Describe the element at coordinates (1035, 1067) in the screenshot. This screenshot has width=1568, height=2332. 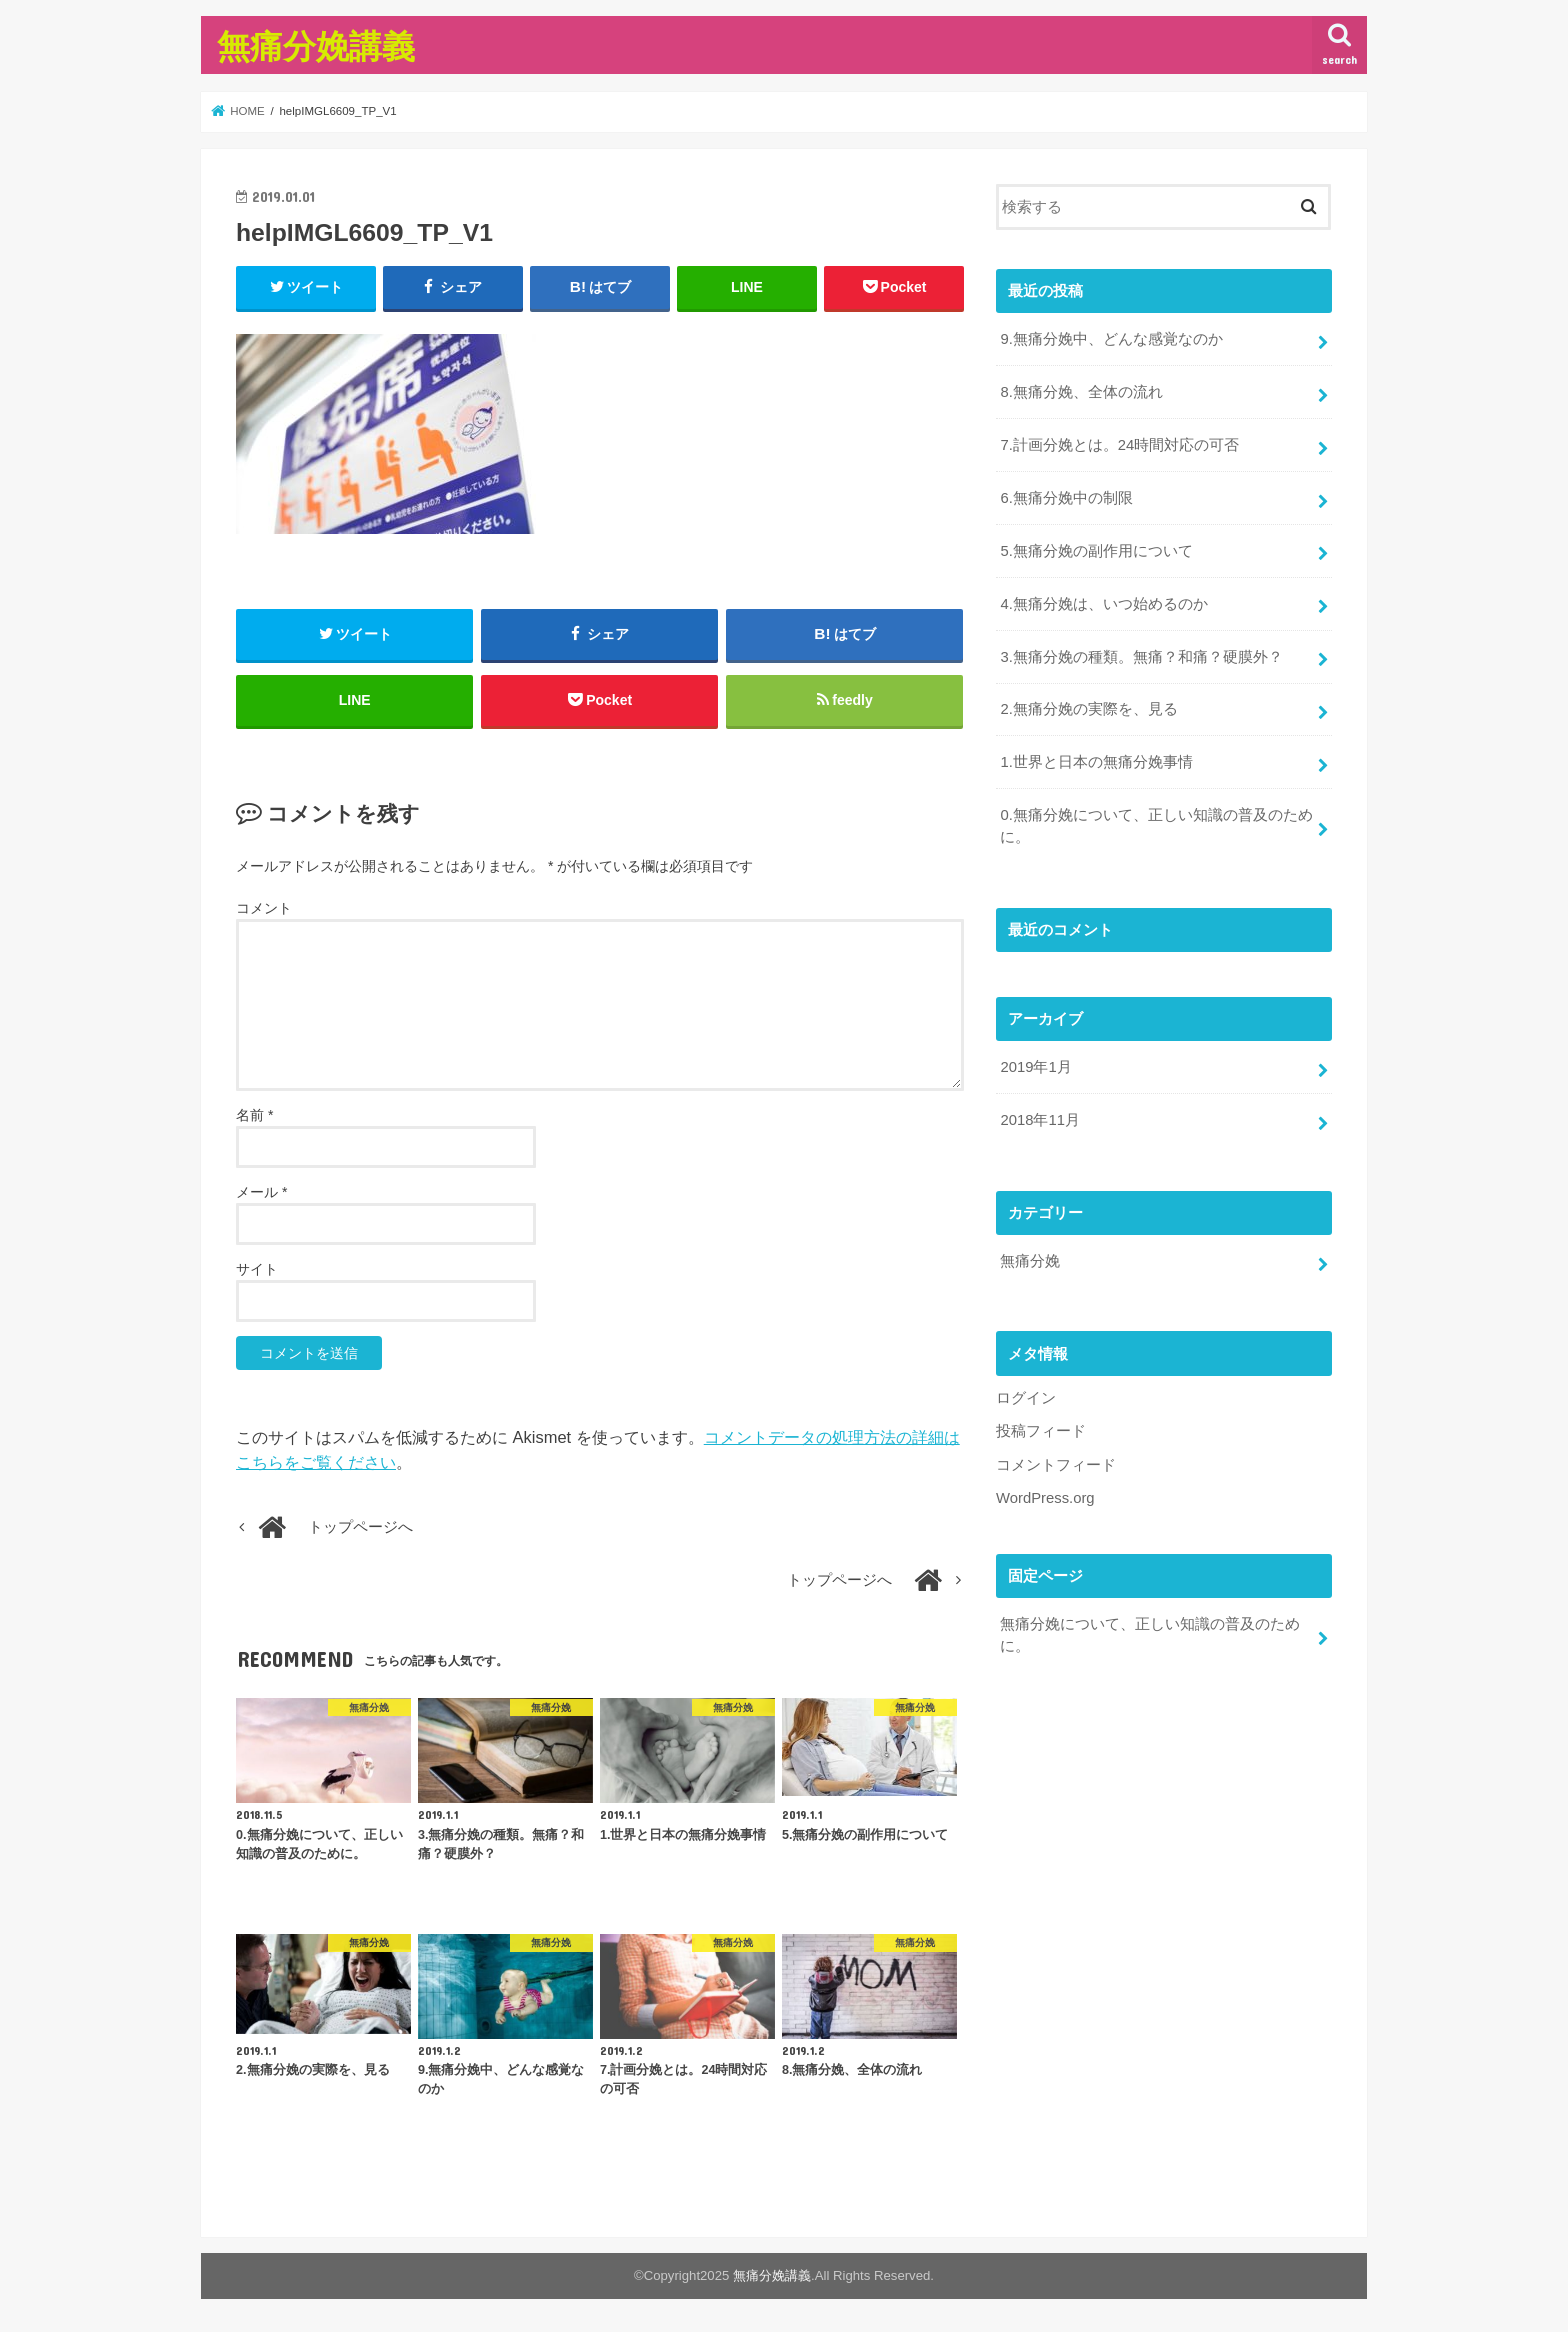
I see `2019年1月` at that location.